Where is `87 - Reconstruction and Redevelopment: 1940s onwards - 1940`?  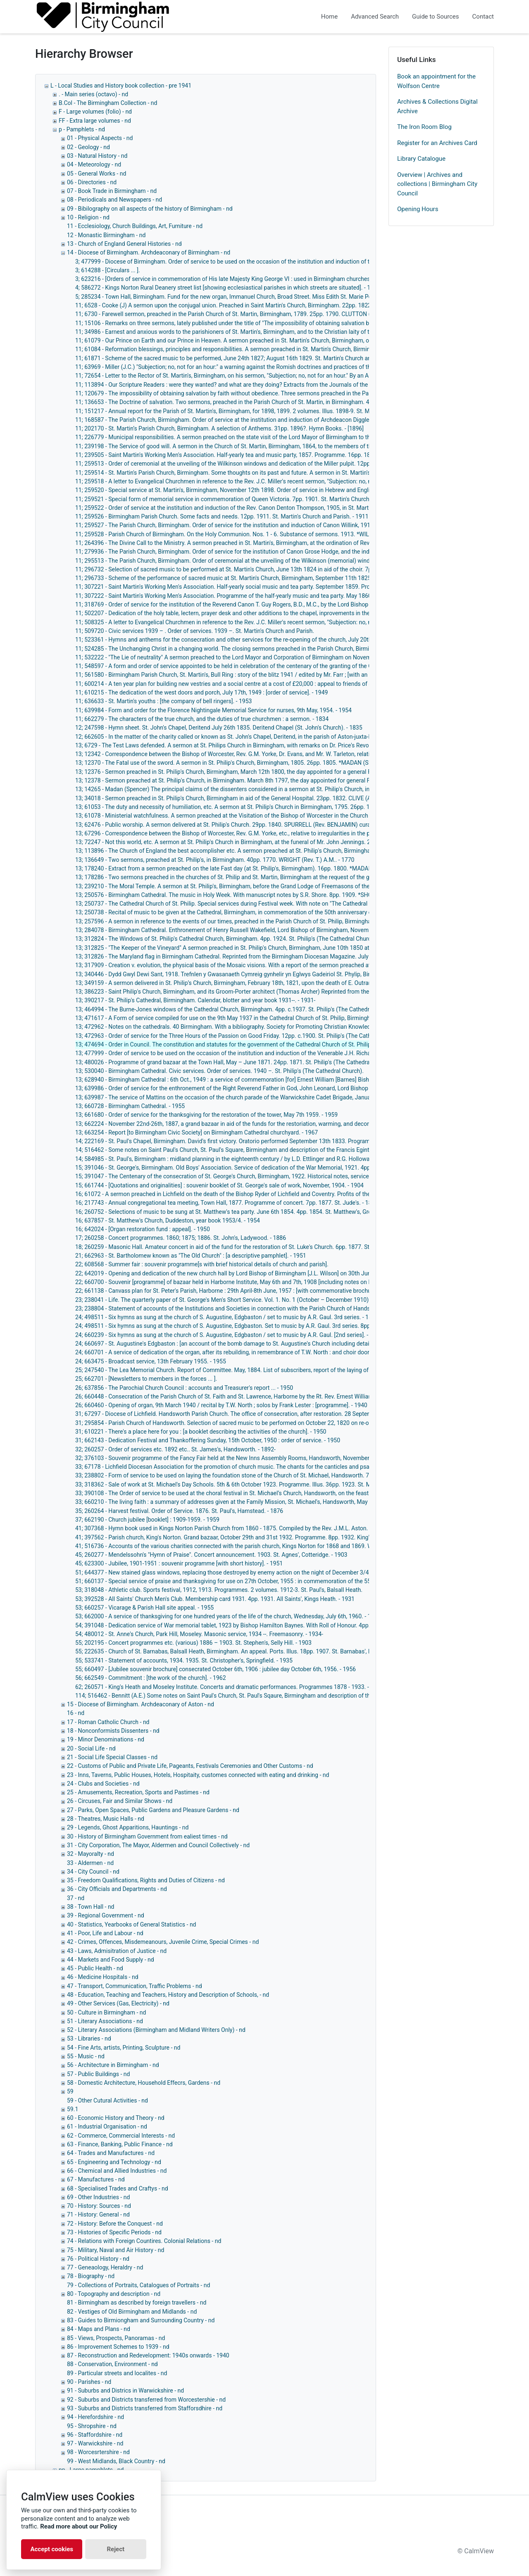 87 - Reconstruction and Redevelopment: 1940s onwards - 1940 is located at coordinates (148, 2355).